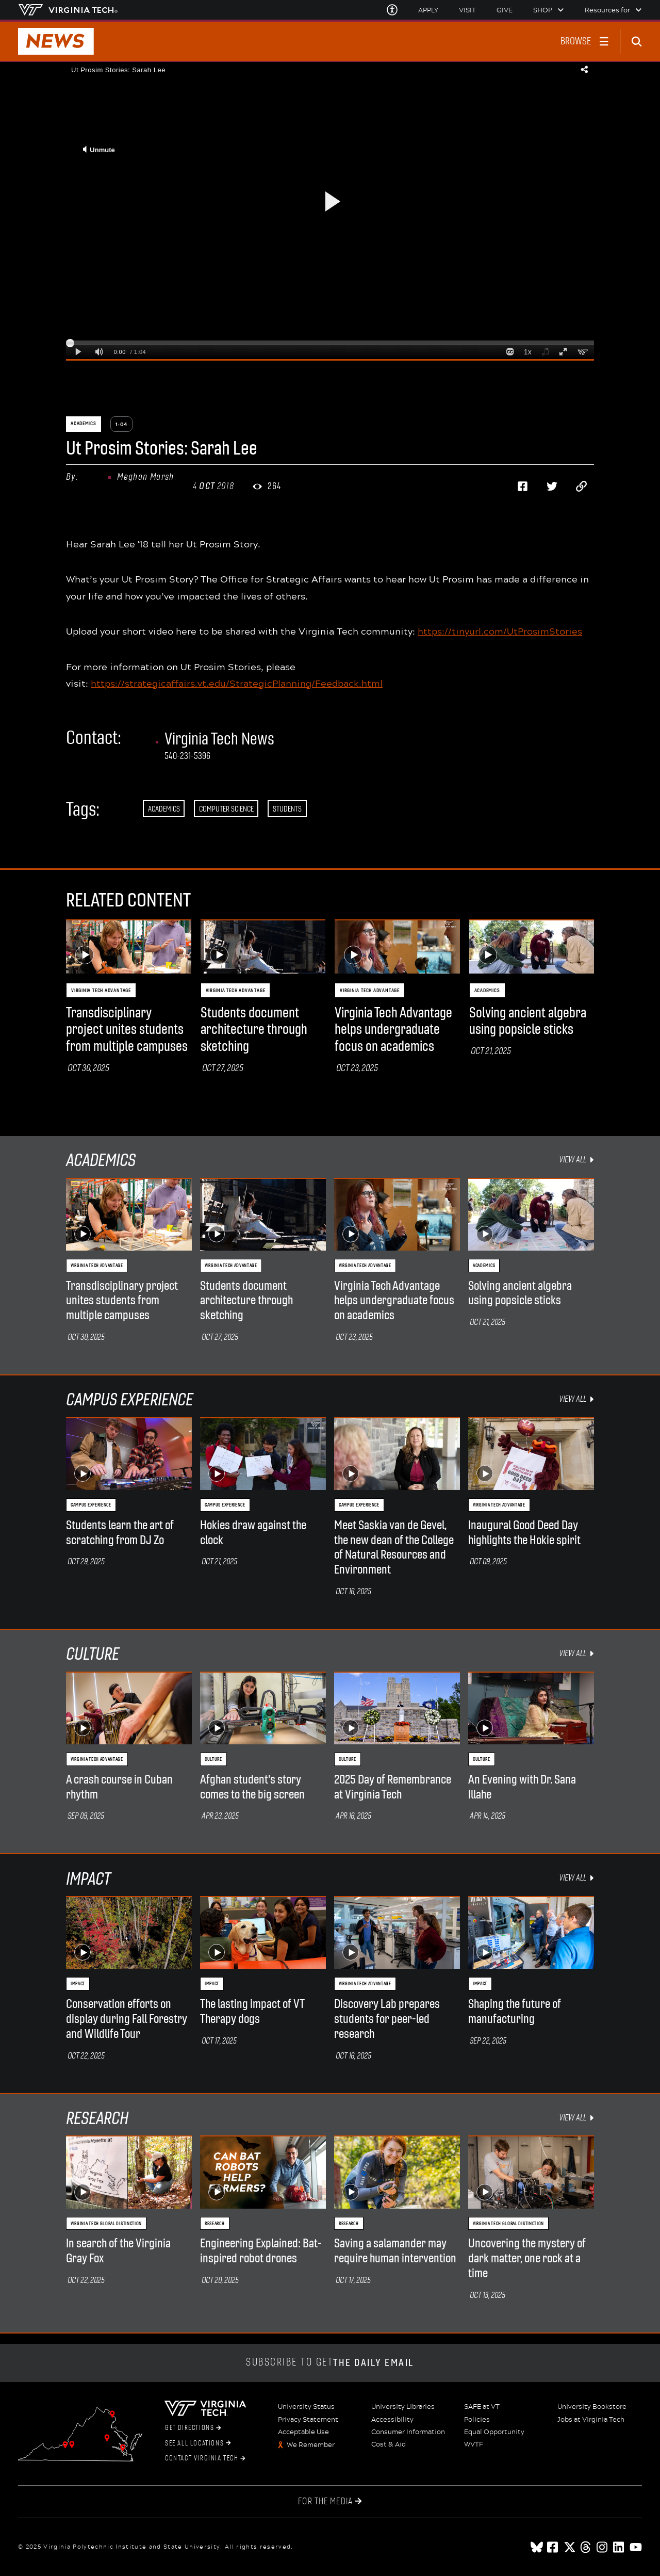 The height and width of the screenshot is (2576, 660). I want to click on Give, so click(505, 10).